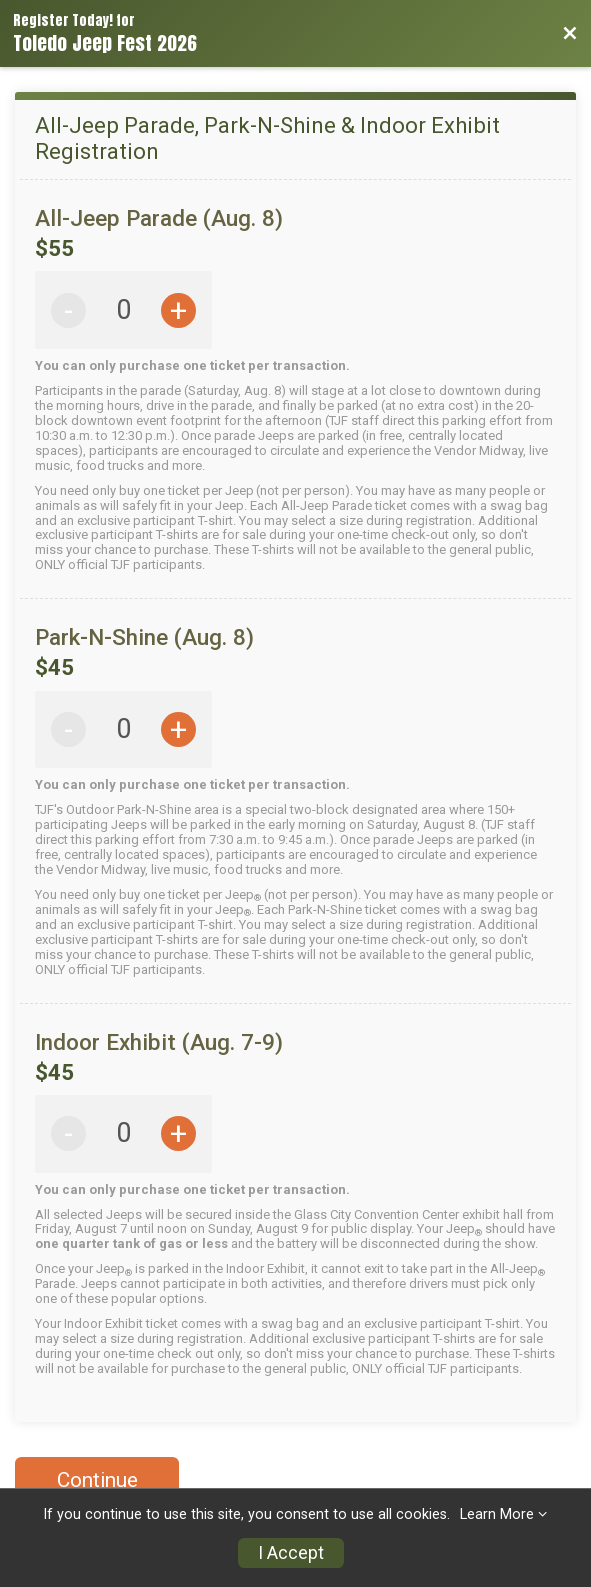 The height and width of the screenshot is (1587, 591). What do you see at coordinates (123, 310) in the screenshot?
I see `[All-Jeep Parade, Park-N-Shine & Indoor Exhibit Registration All-Jeep Parade (Aug. 8) Quantity]` at bounding box center [123, 310].